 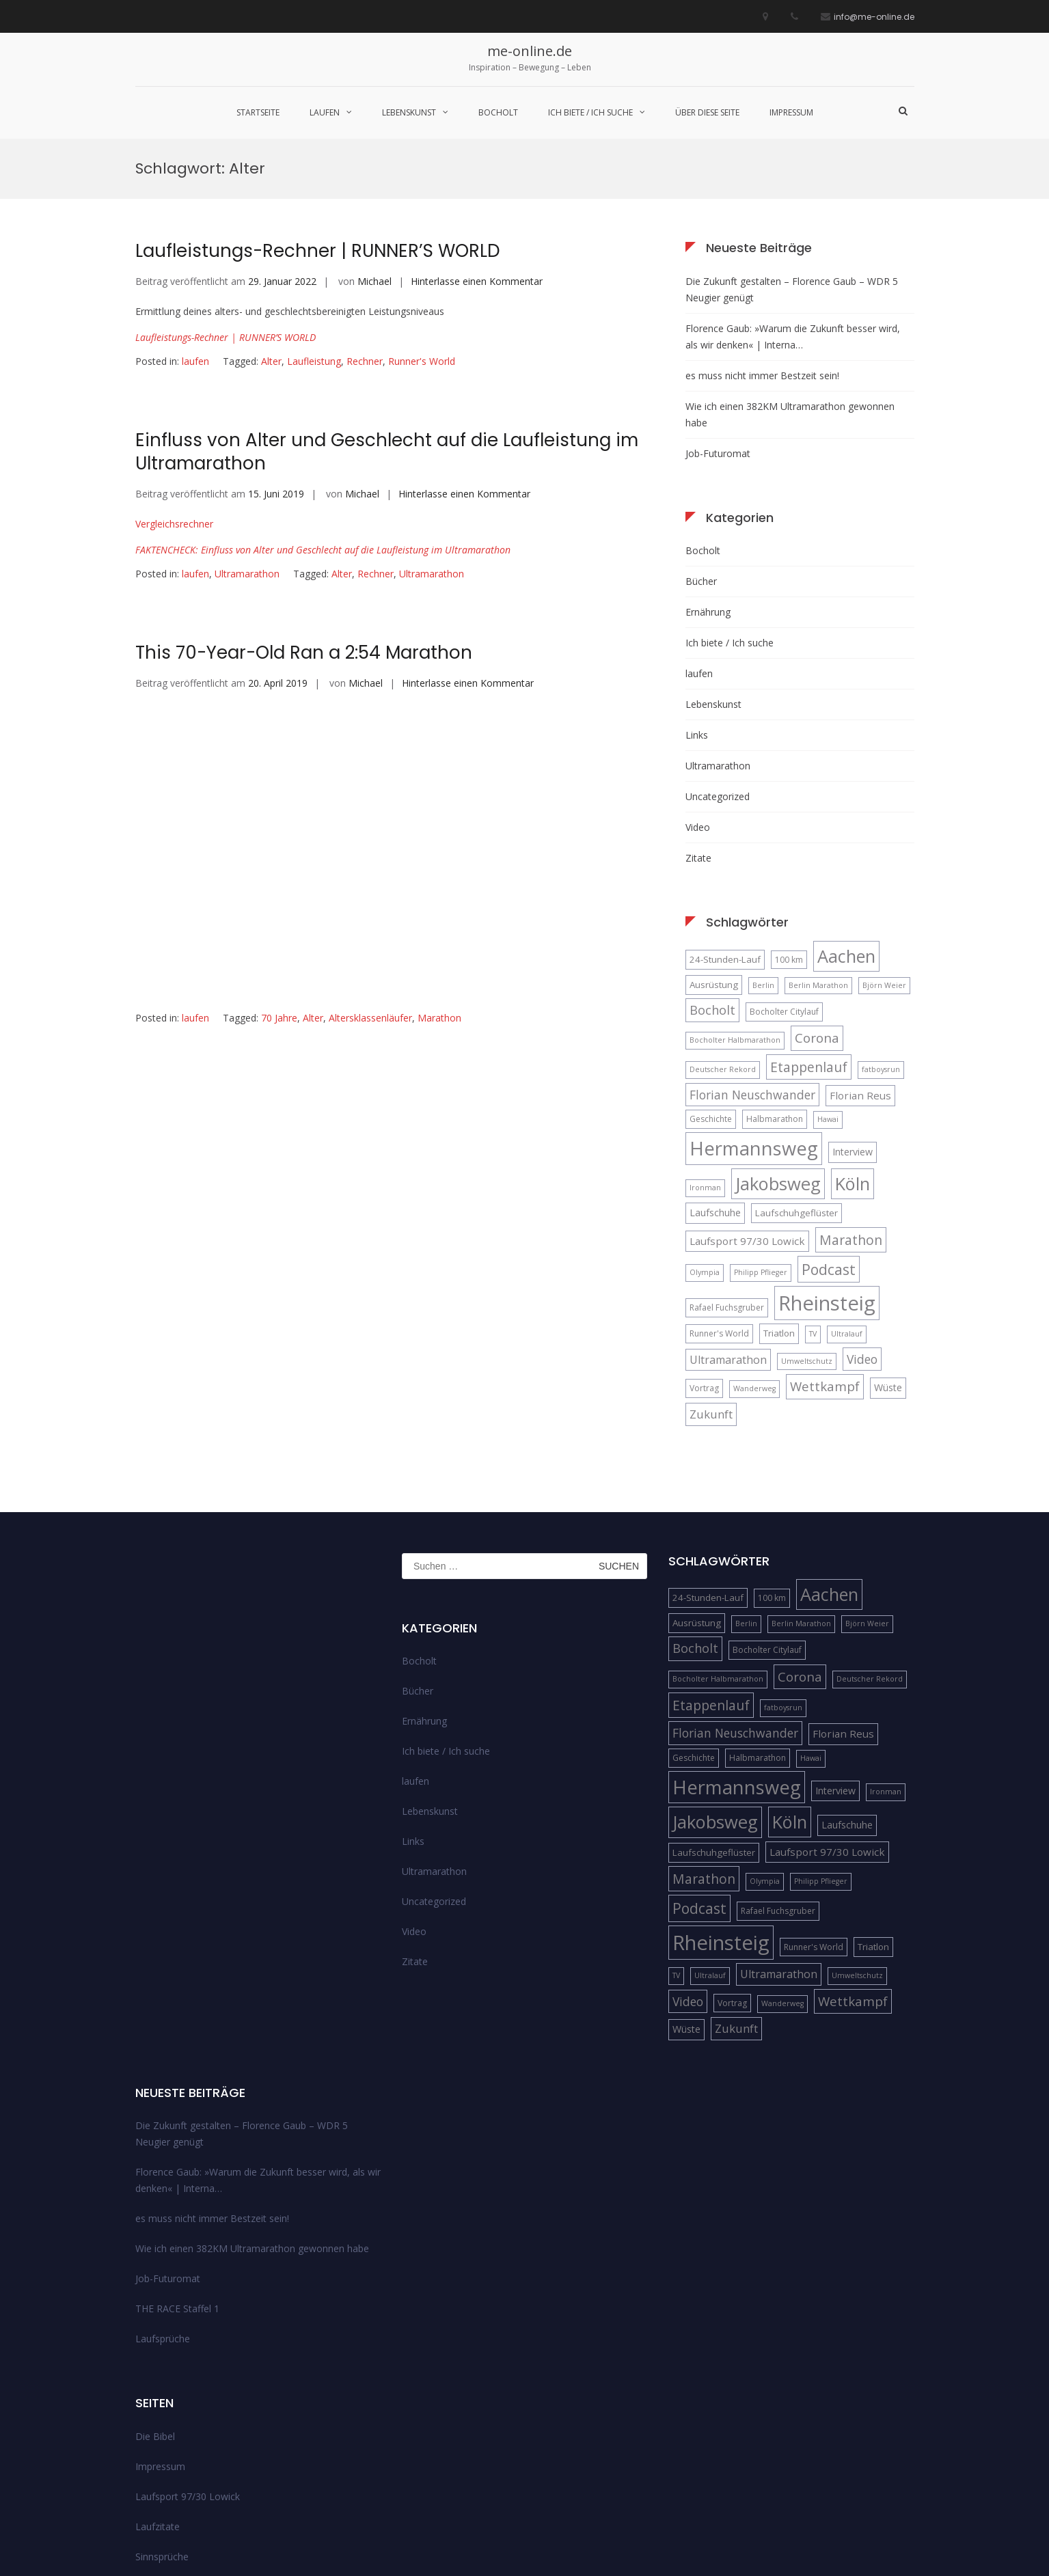 I want to click on fatboysrun [fatboysrun (4 Einträge)], so click(x=881, y=930).